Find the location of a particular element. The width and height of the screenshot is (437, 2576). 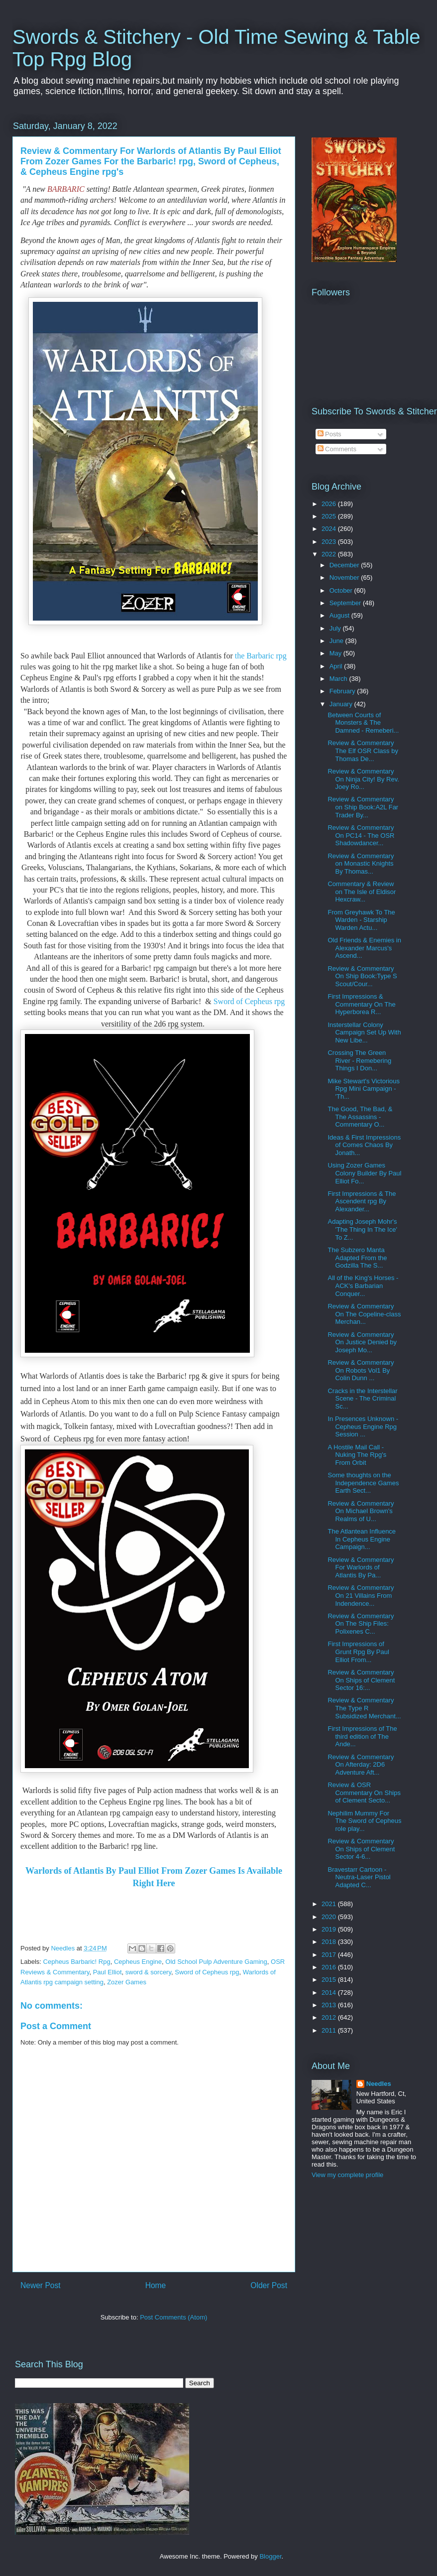

Cepheus Barbaric! Rpg is located at coordinates (76, 1961).